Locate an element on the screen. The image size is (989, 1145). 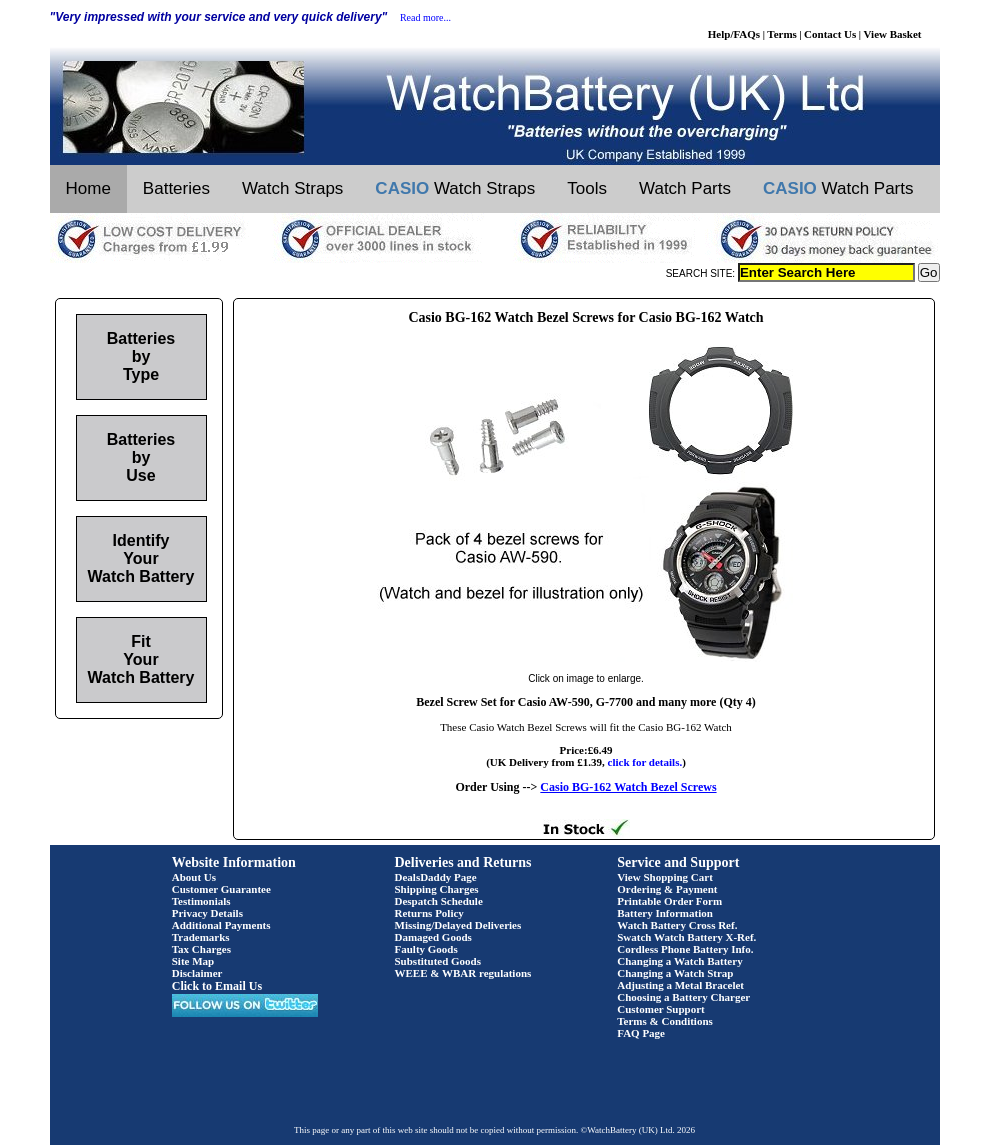
Customer Support is located at coordinates (661, 1009).